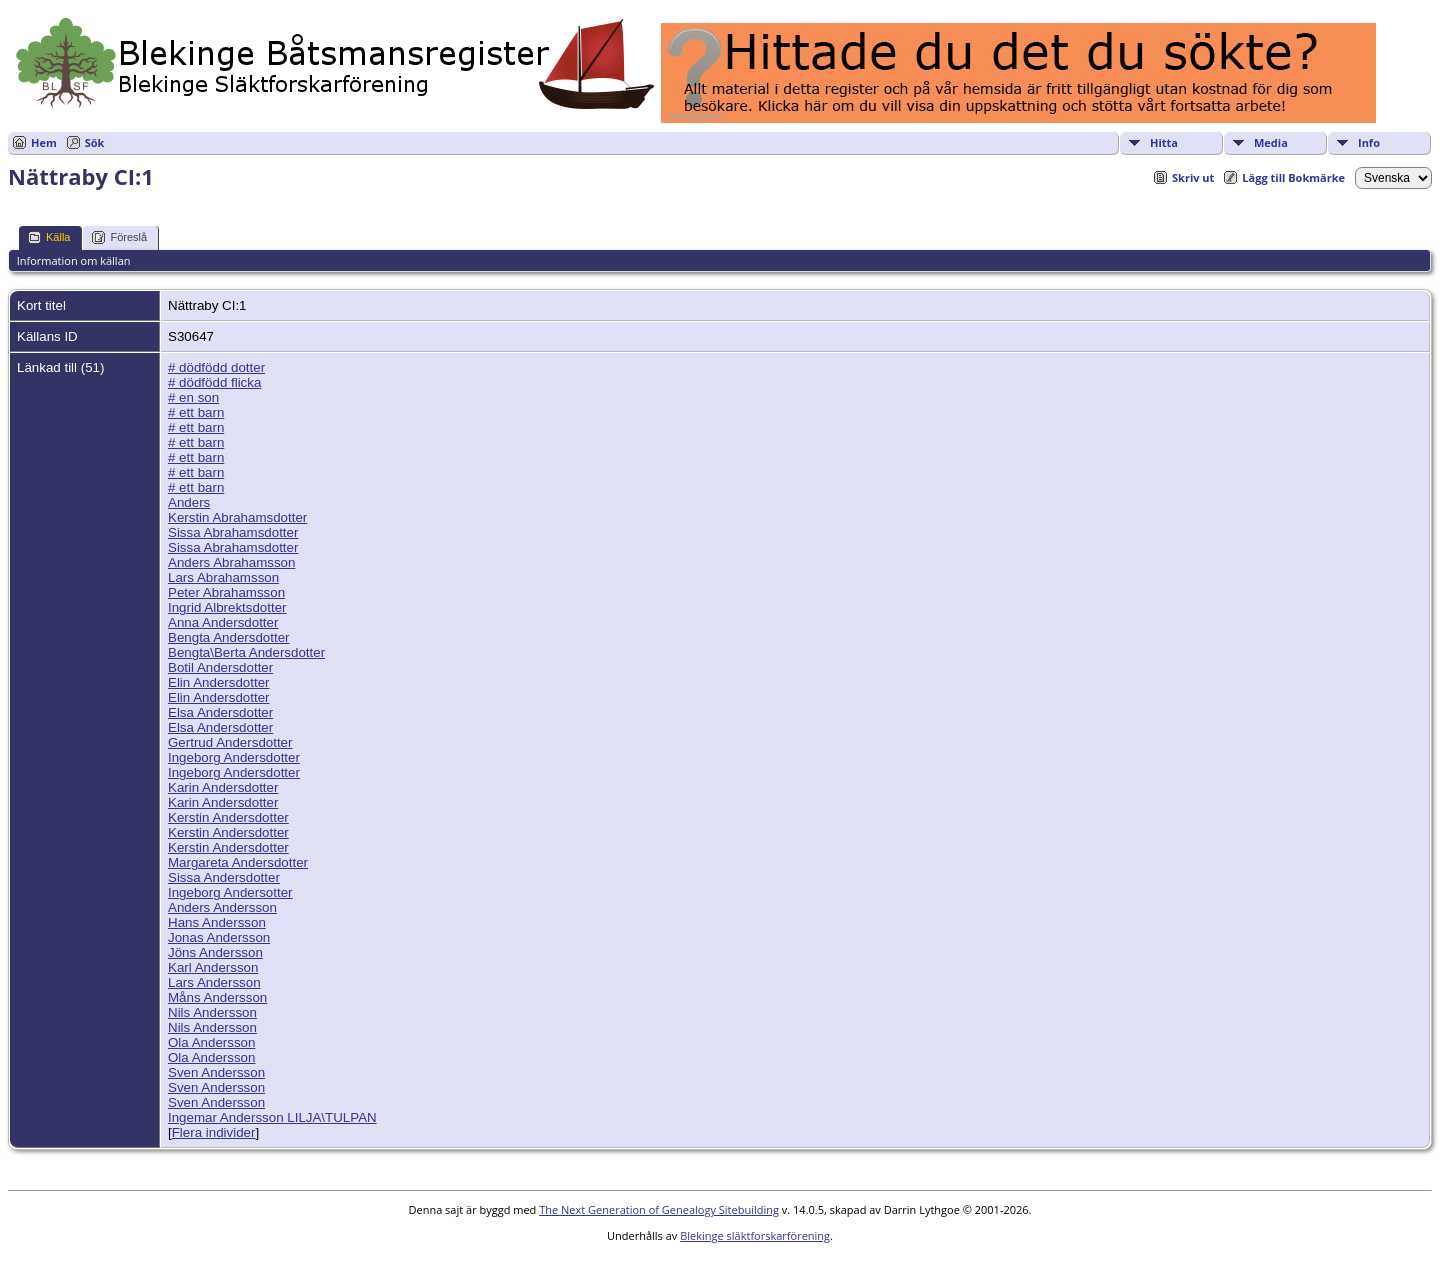 The image size is (1440, 1279). What do you see at coordinates (234, 757) in the screenshot?
I see `Ingeborg Andersdotter` at bounding box center [234, 757].